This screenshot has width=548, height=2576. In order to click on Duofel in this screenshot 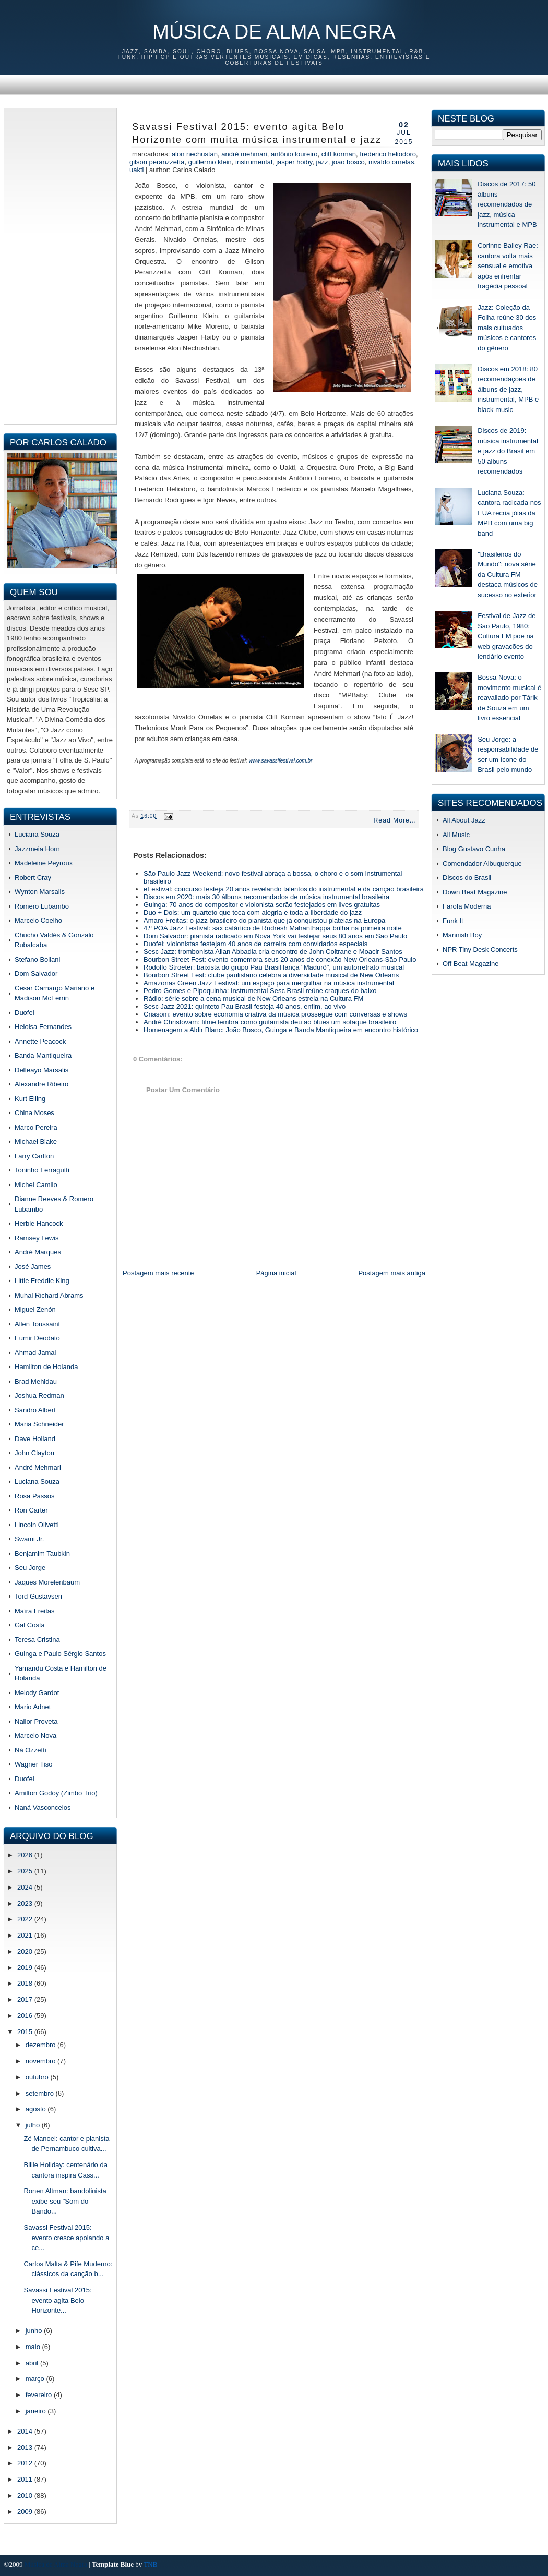, I will do `click(24, 1013)`.